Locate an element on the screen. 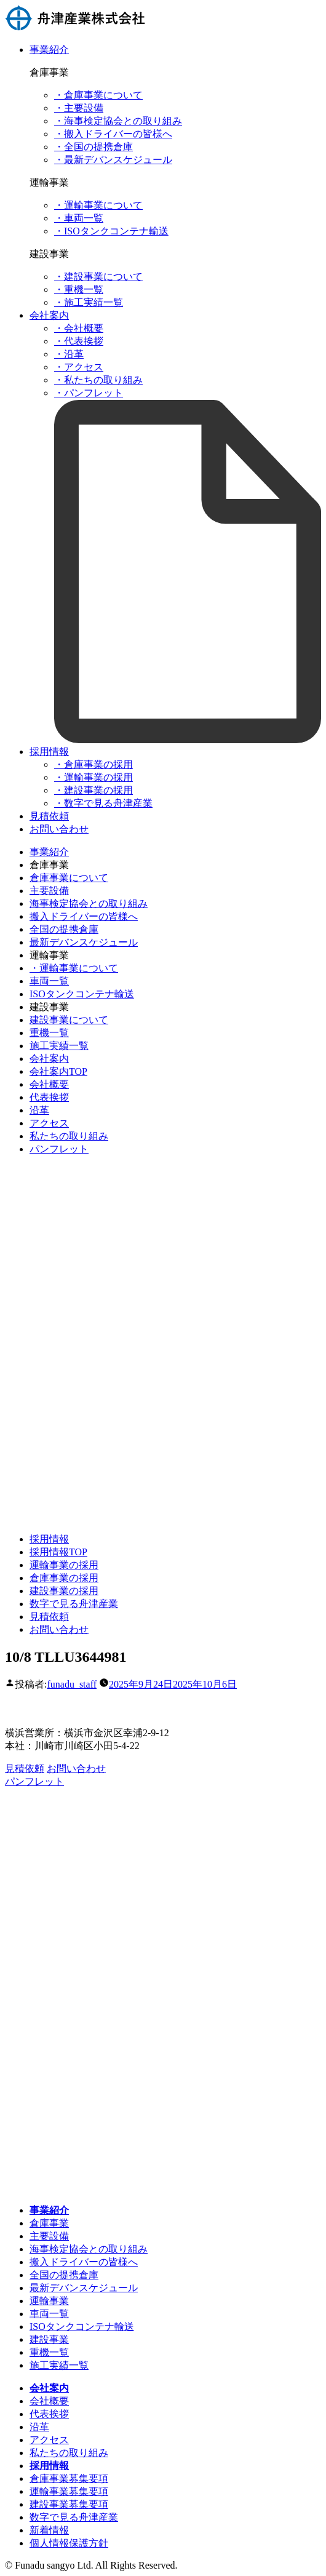 The width and height of the screenshot is (326, 2576). 私たちの取り組み is located at coordinates (69, 1136).